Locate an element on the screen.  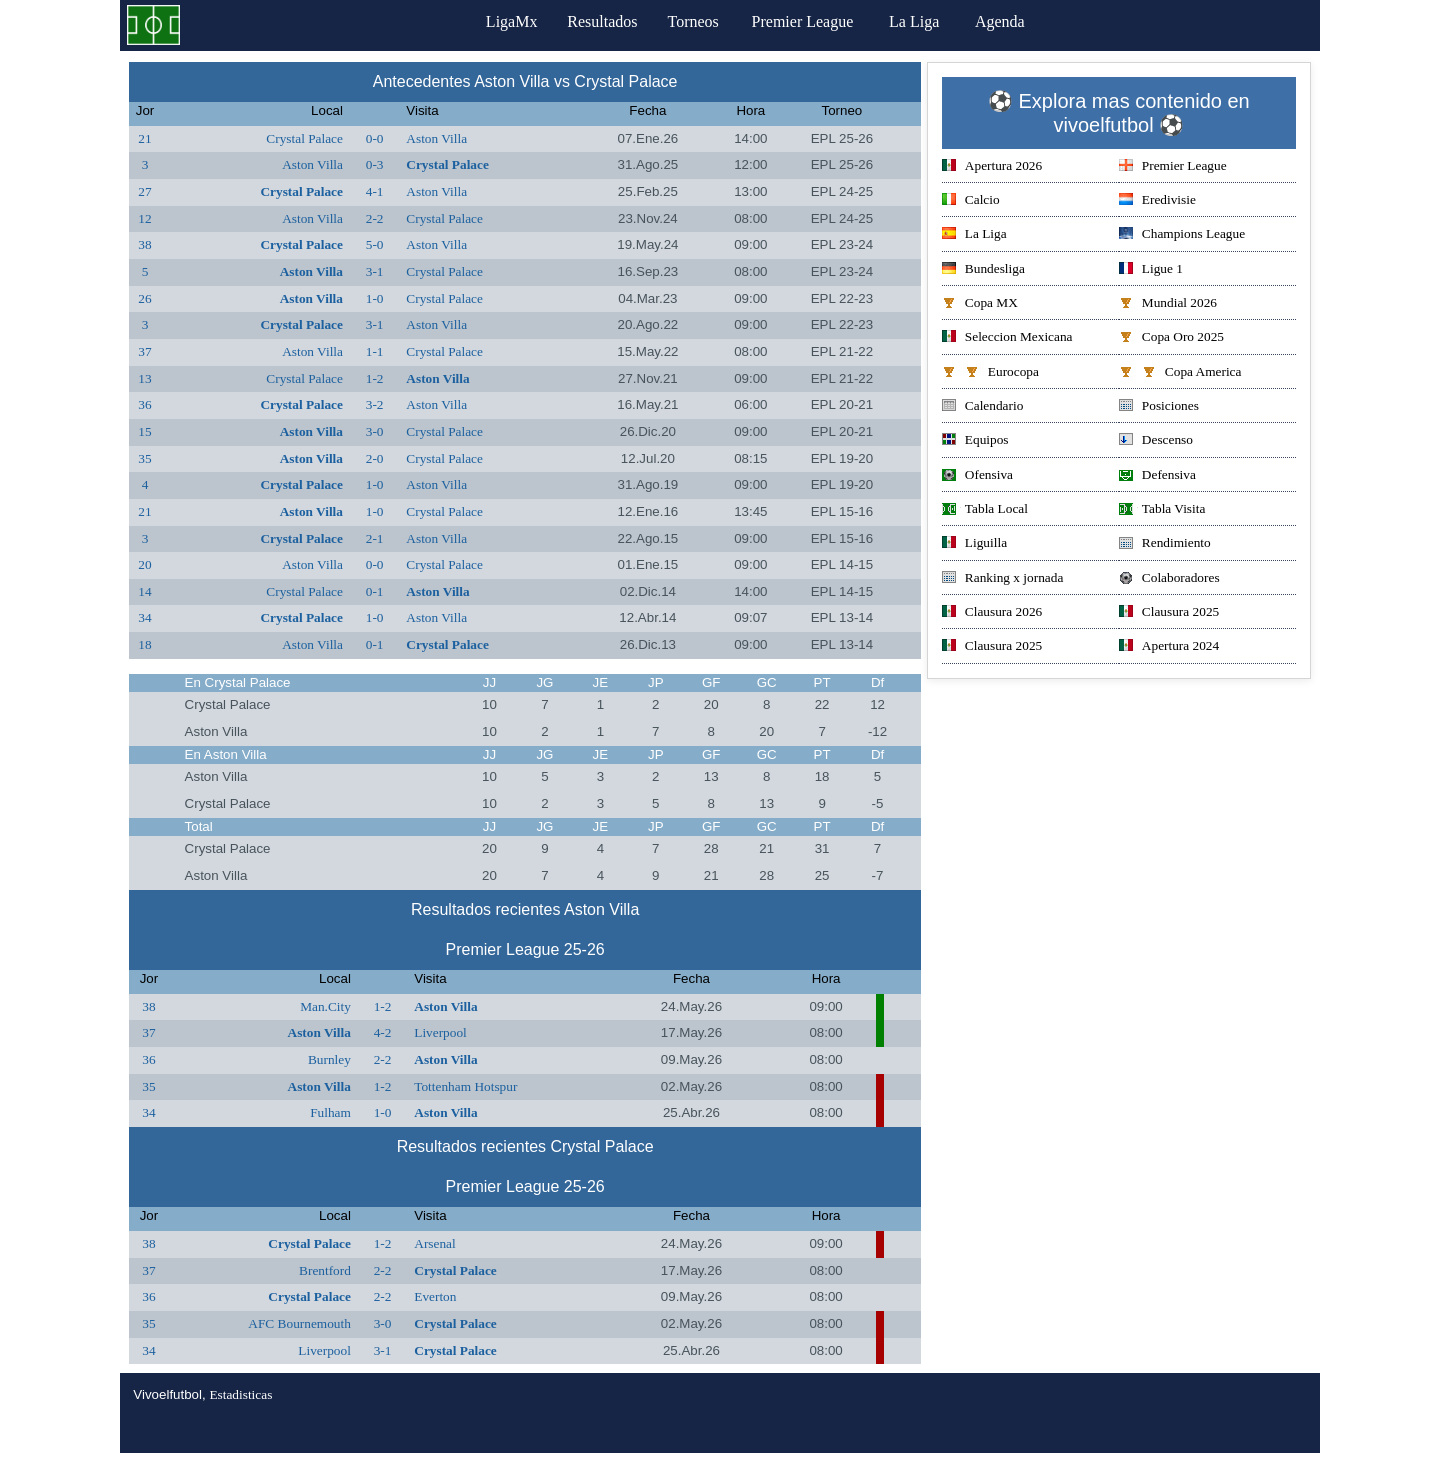
26 is located at coordinates (144, 298).